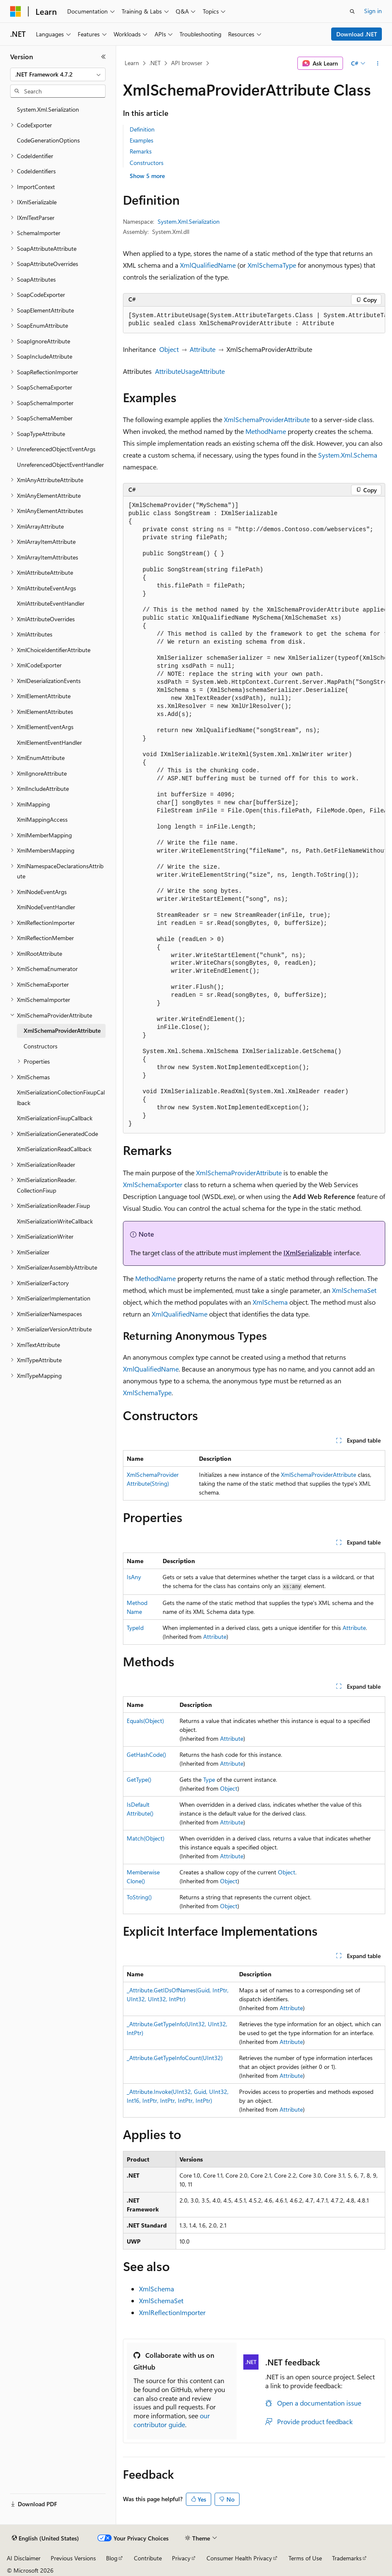 This screenshot has width=392, height=2576. I want to click on XmlSchemaType, so click(272, 265).